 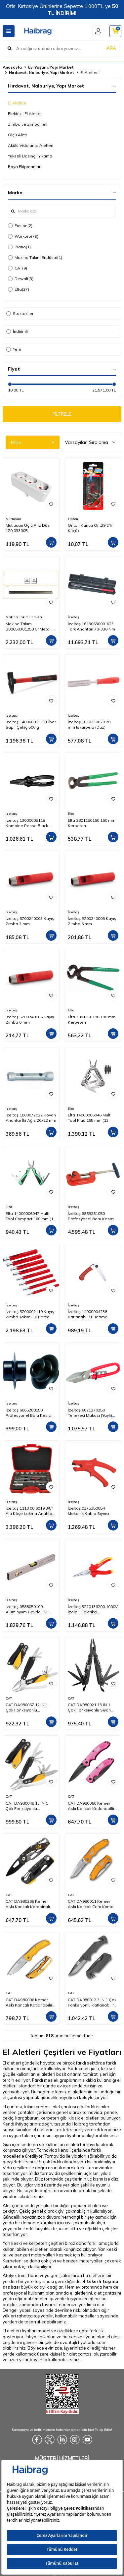 What do you see at coordinates (91, 1019) in the screenshot?
I see `Elta 3801150180 180 mm Kerpeten` at bounding box center [91, 1019].